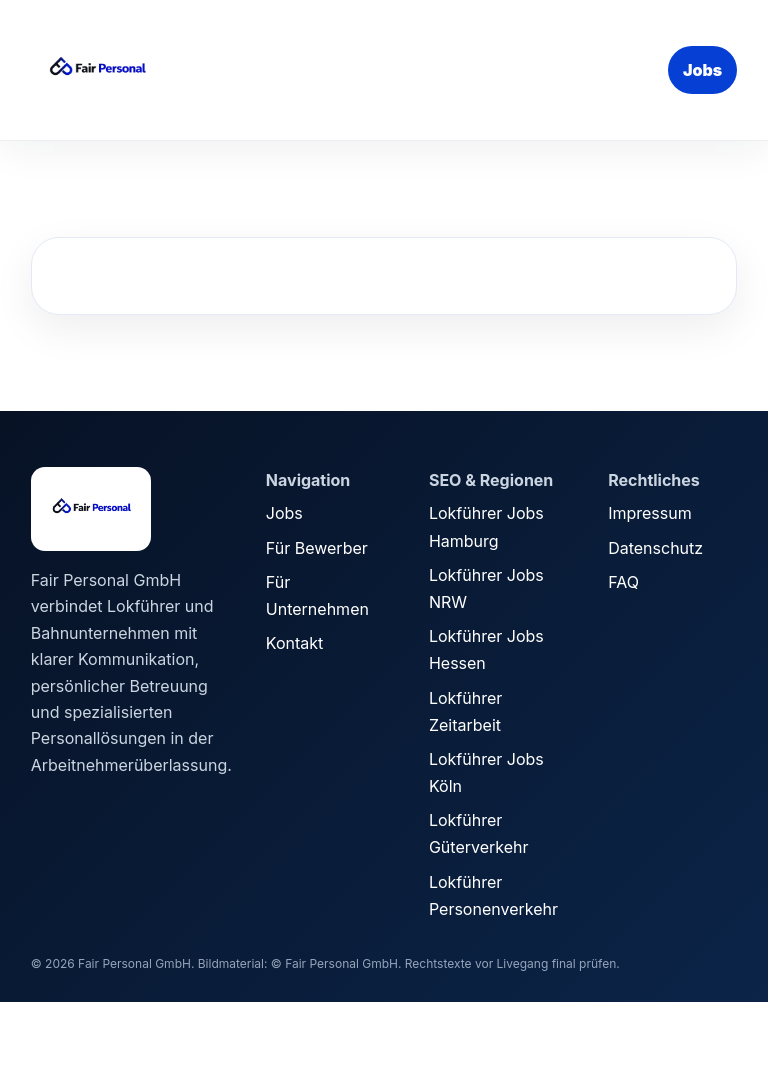 This screenshot has height=1088, width=768. I want to click on Für Unternehmen, so click(317, 595).